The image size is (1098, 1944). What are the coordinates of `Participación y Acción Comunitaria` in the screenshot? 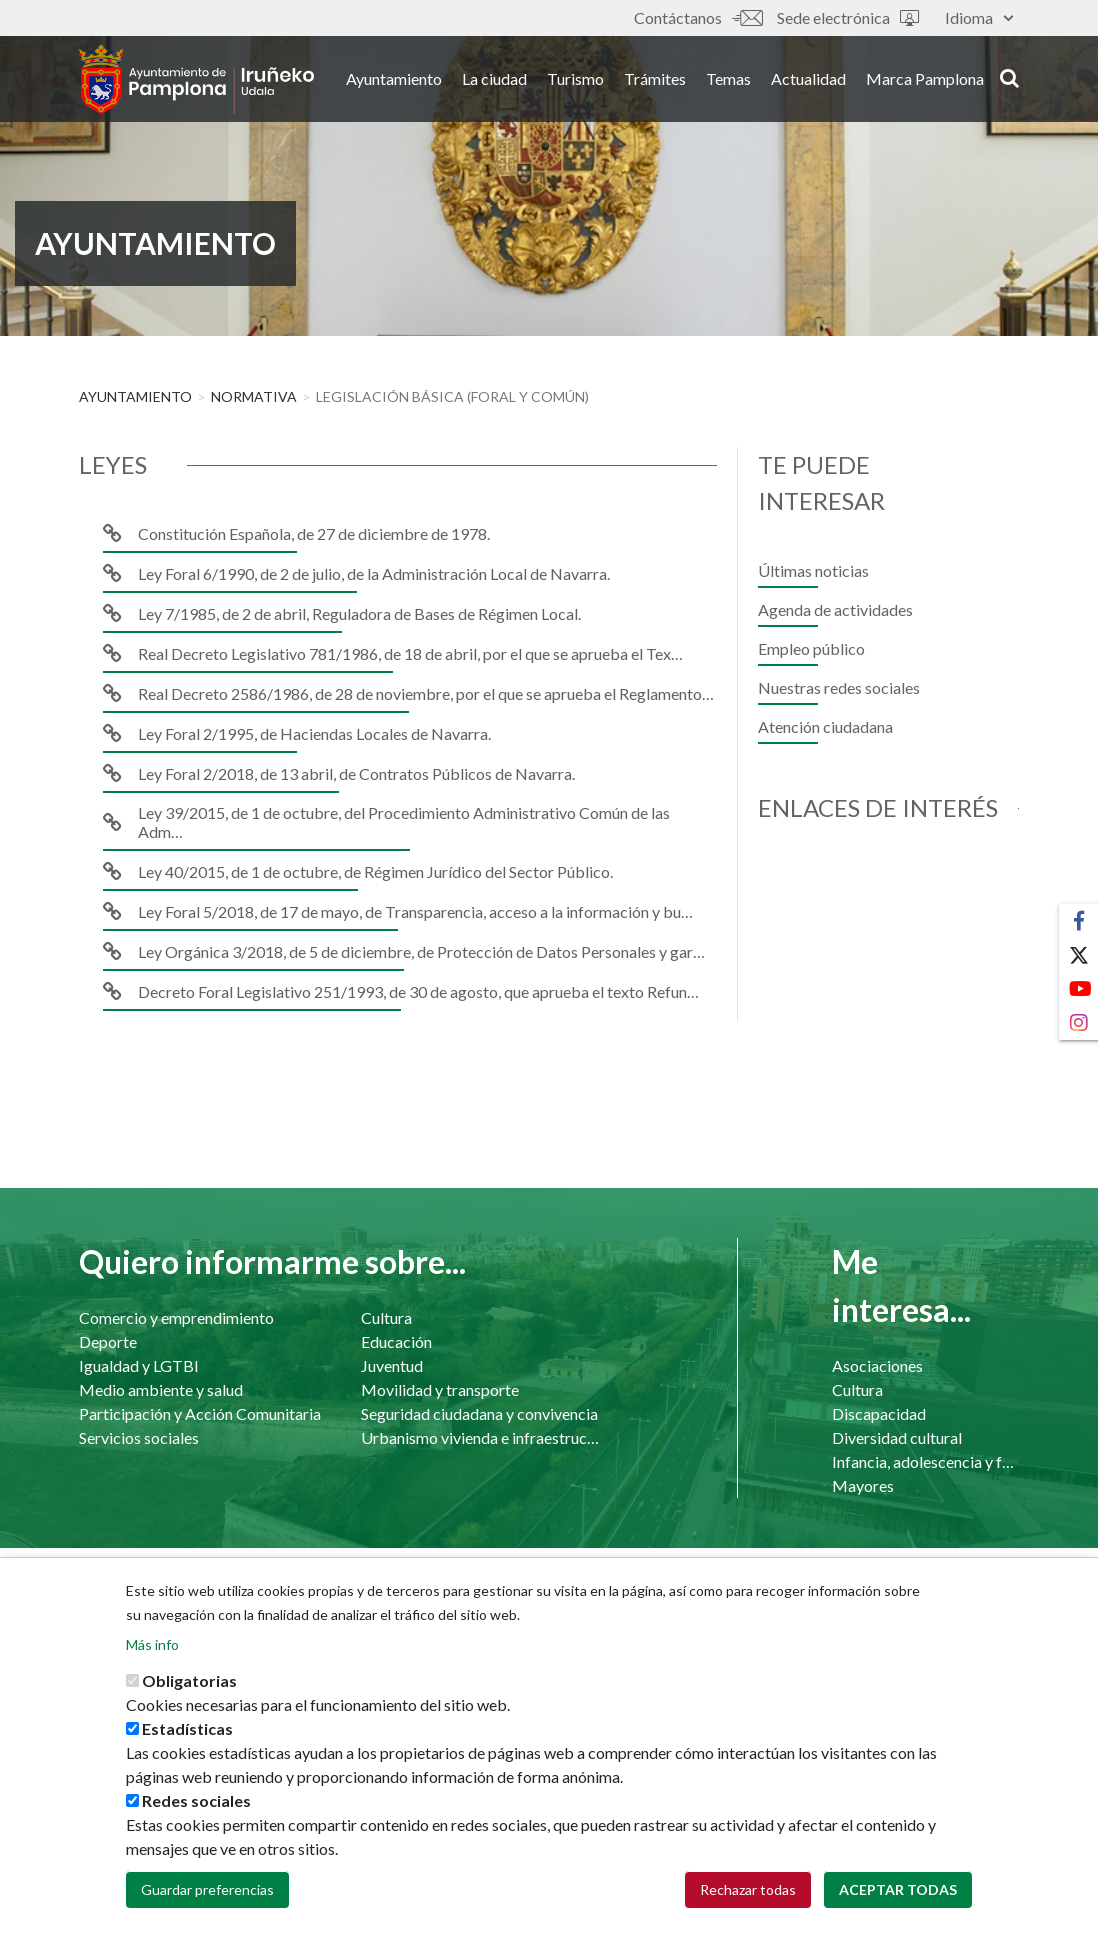 It's located at (200, 1413).